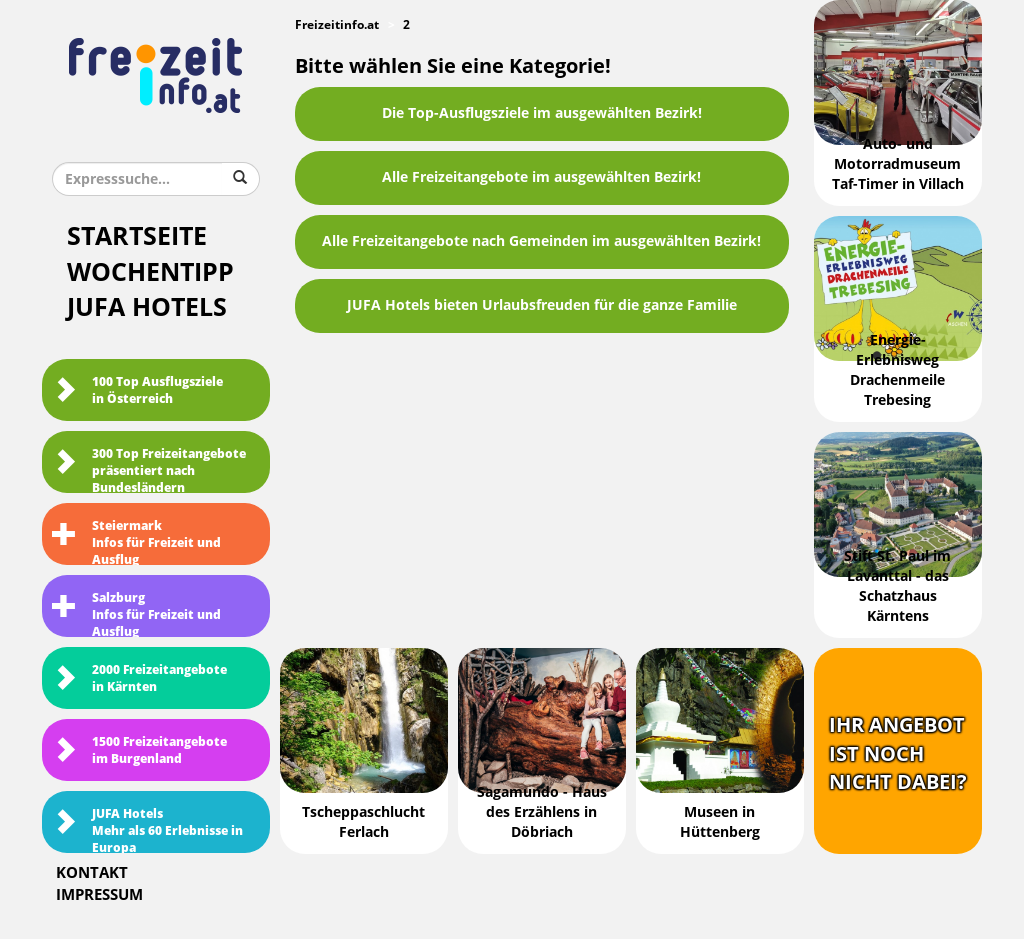 The width and height of the screenshot is (1024, 939). I want to click on Wochentipp, so click(150, 272).